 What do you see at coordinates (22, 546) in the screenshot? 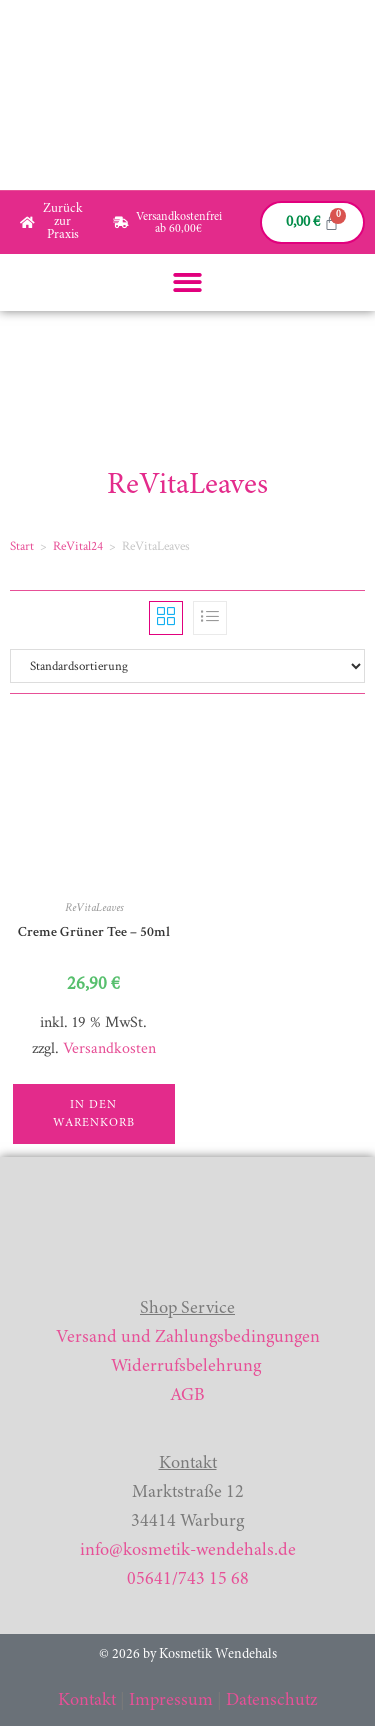
I see `Start` at bounding box center [22, 546].